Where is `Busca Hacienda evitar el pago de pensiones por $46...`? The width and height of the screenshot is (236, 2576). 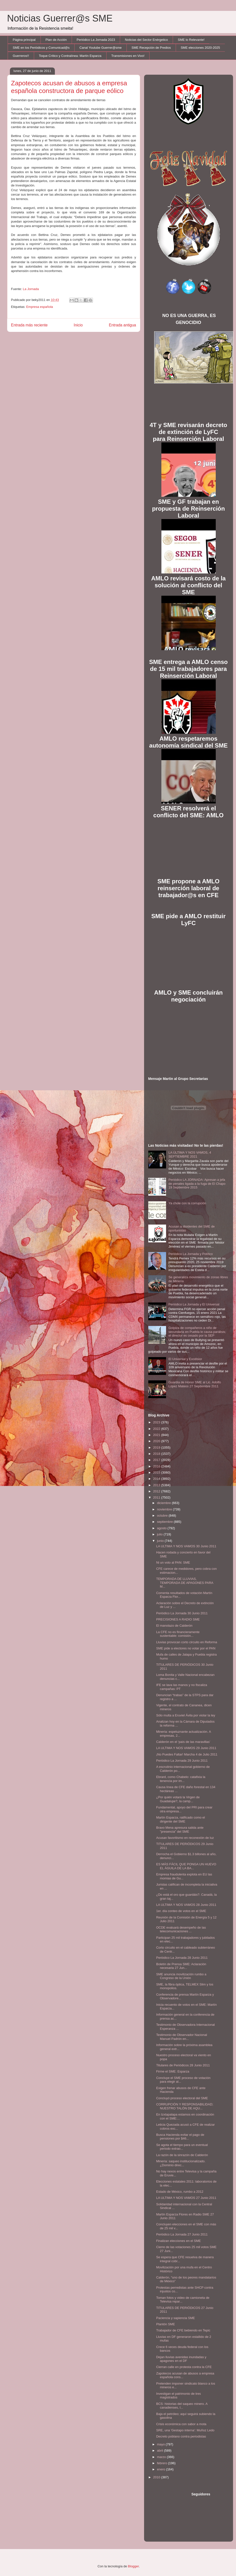
Busca Hacienda evitar el pago de pensiones por $46... is located at coordinates (180, 2137).